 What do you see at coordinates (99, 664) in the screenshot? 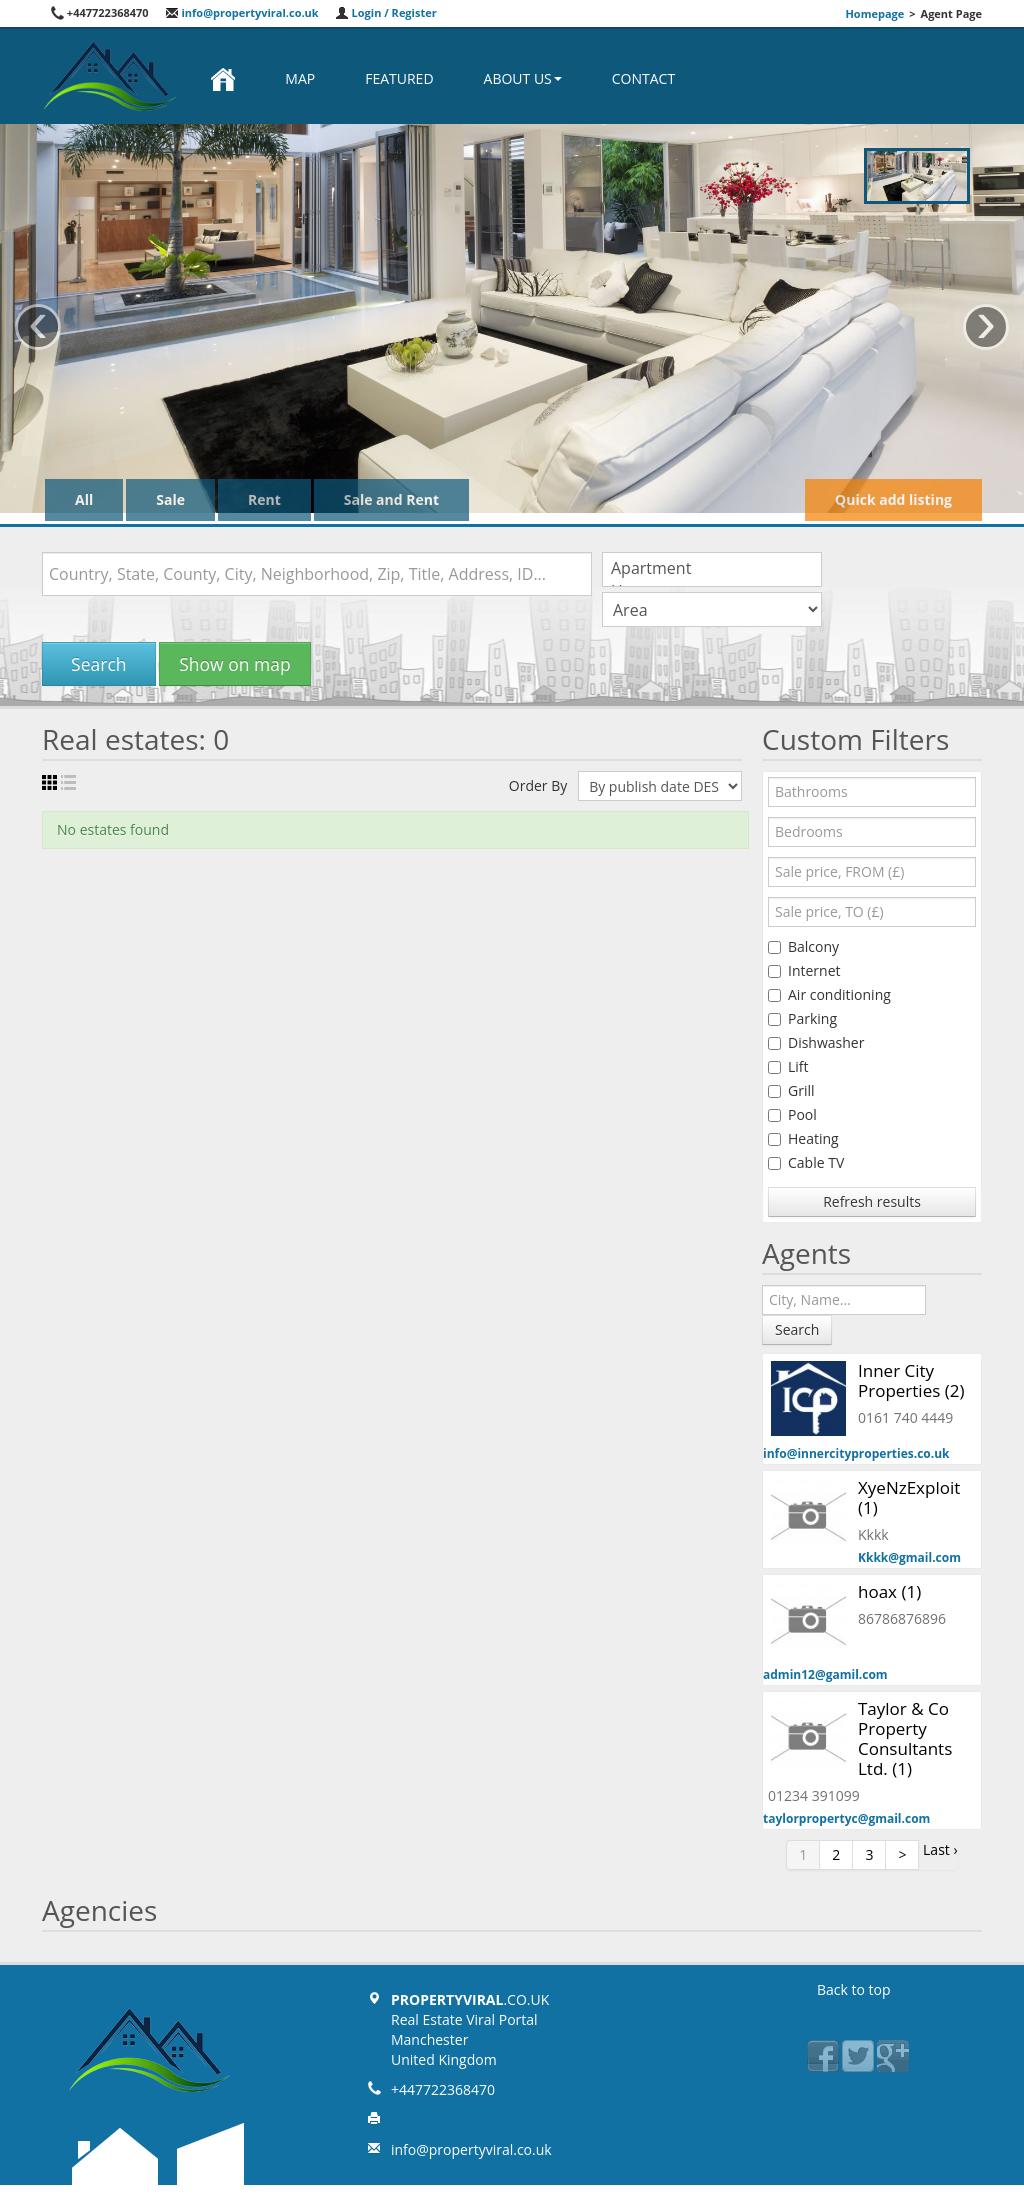
I see `Search` at bounding box center [99, 664].